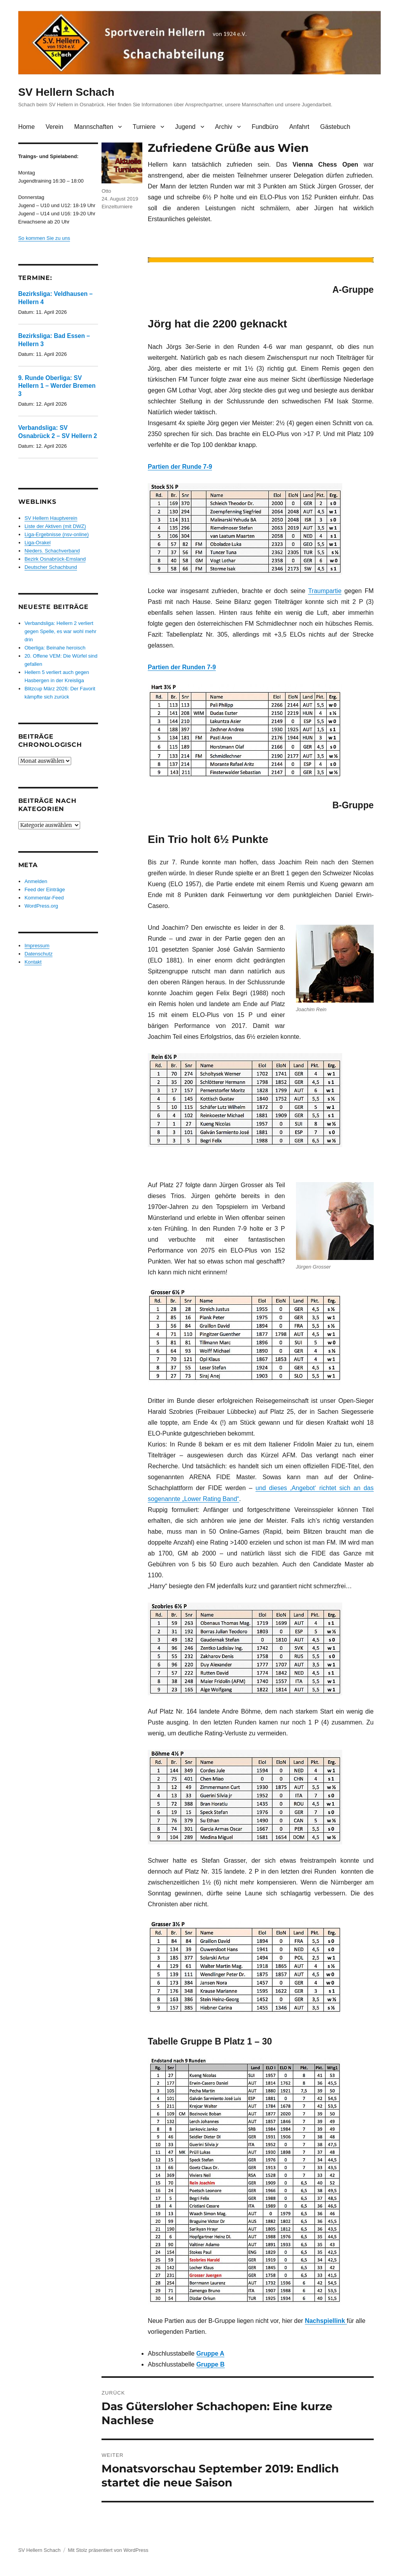  I want to click on Deutscher Schachbund, so click(50, 567).